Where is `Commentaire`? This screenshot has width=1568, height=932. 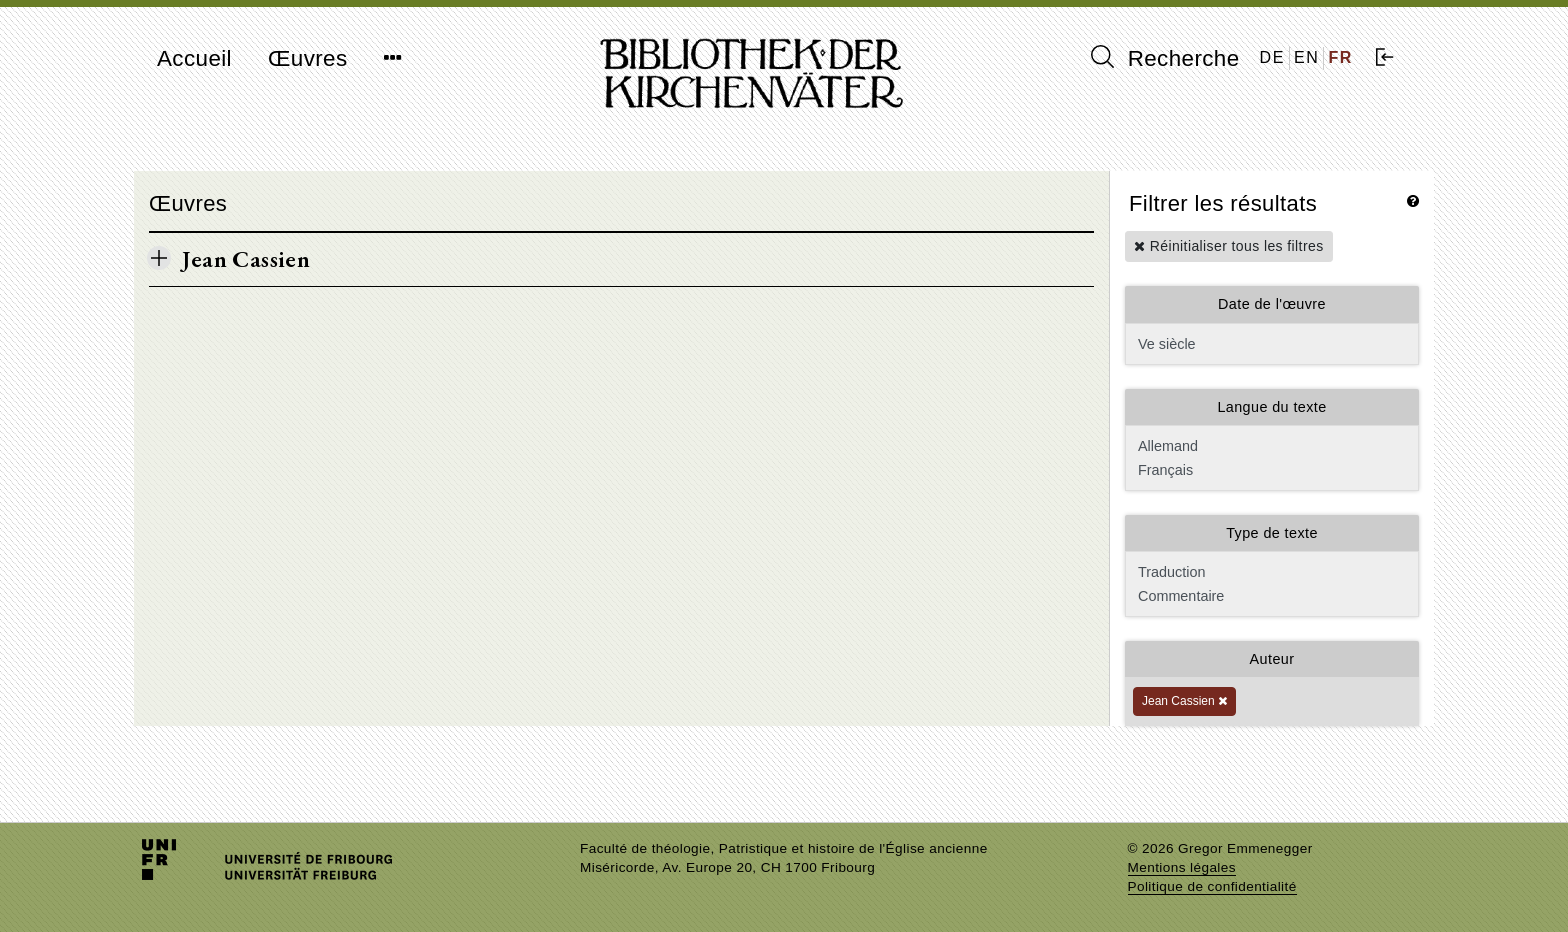
Commentaire is located at coordinates (1270, 596).